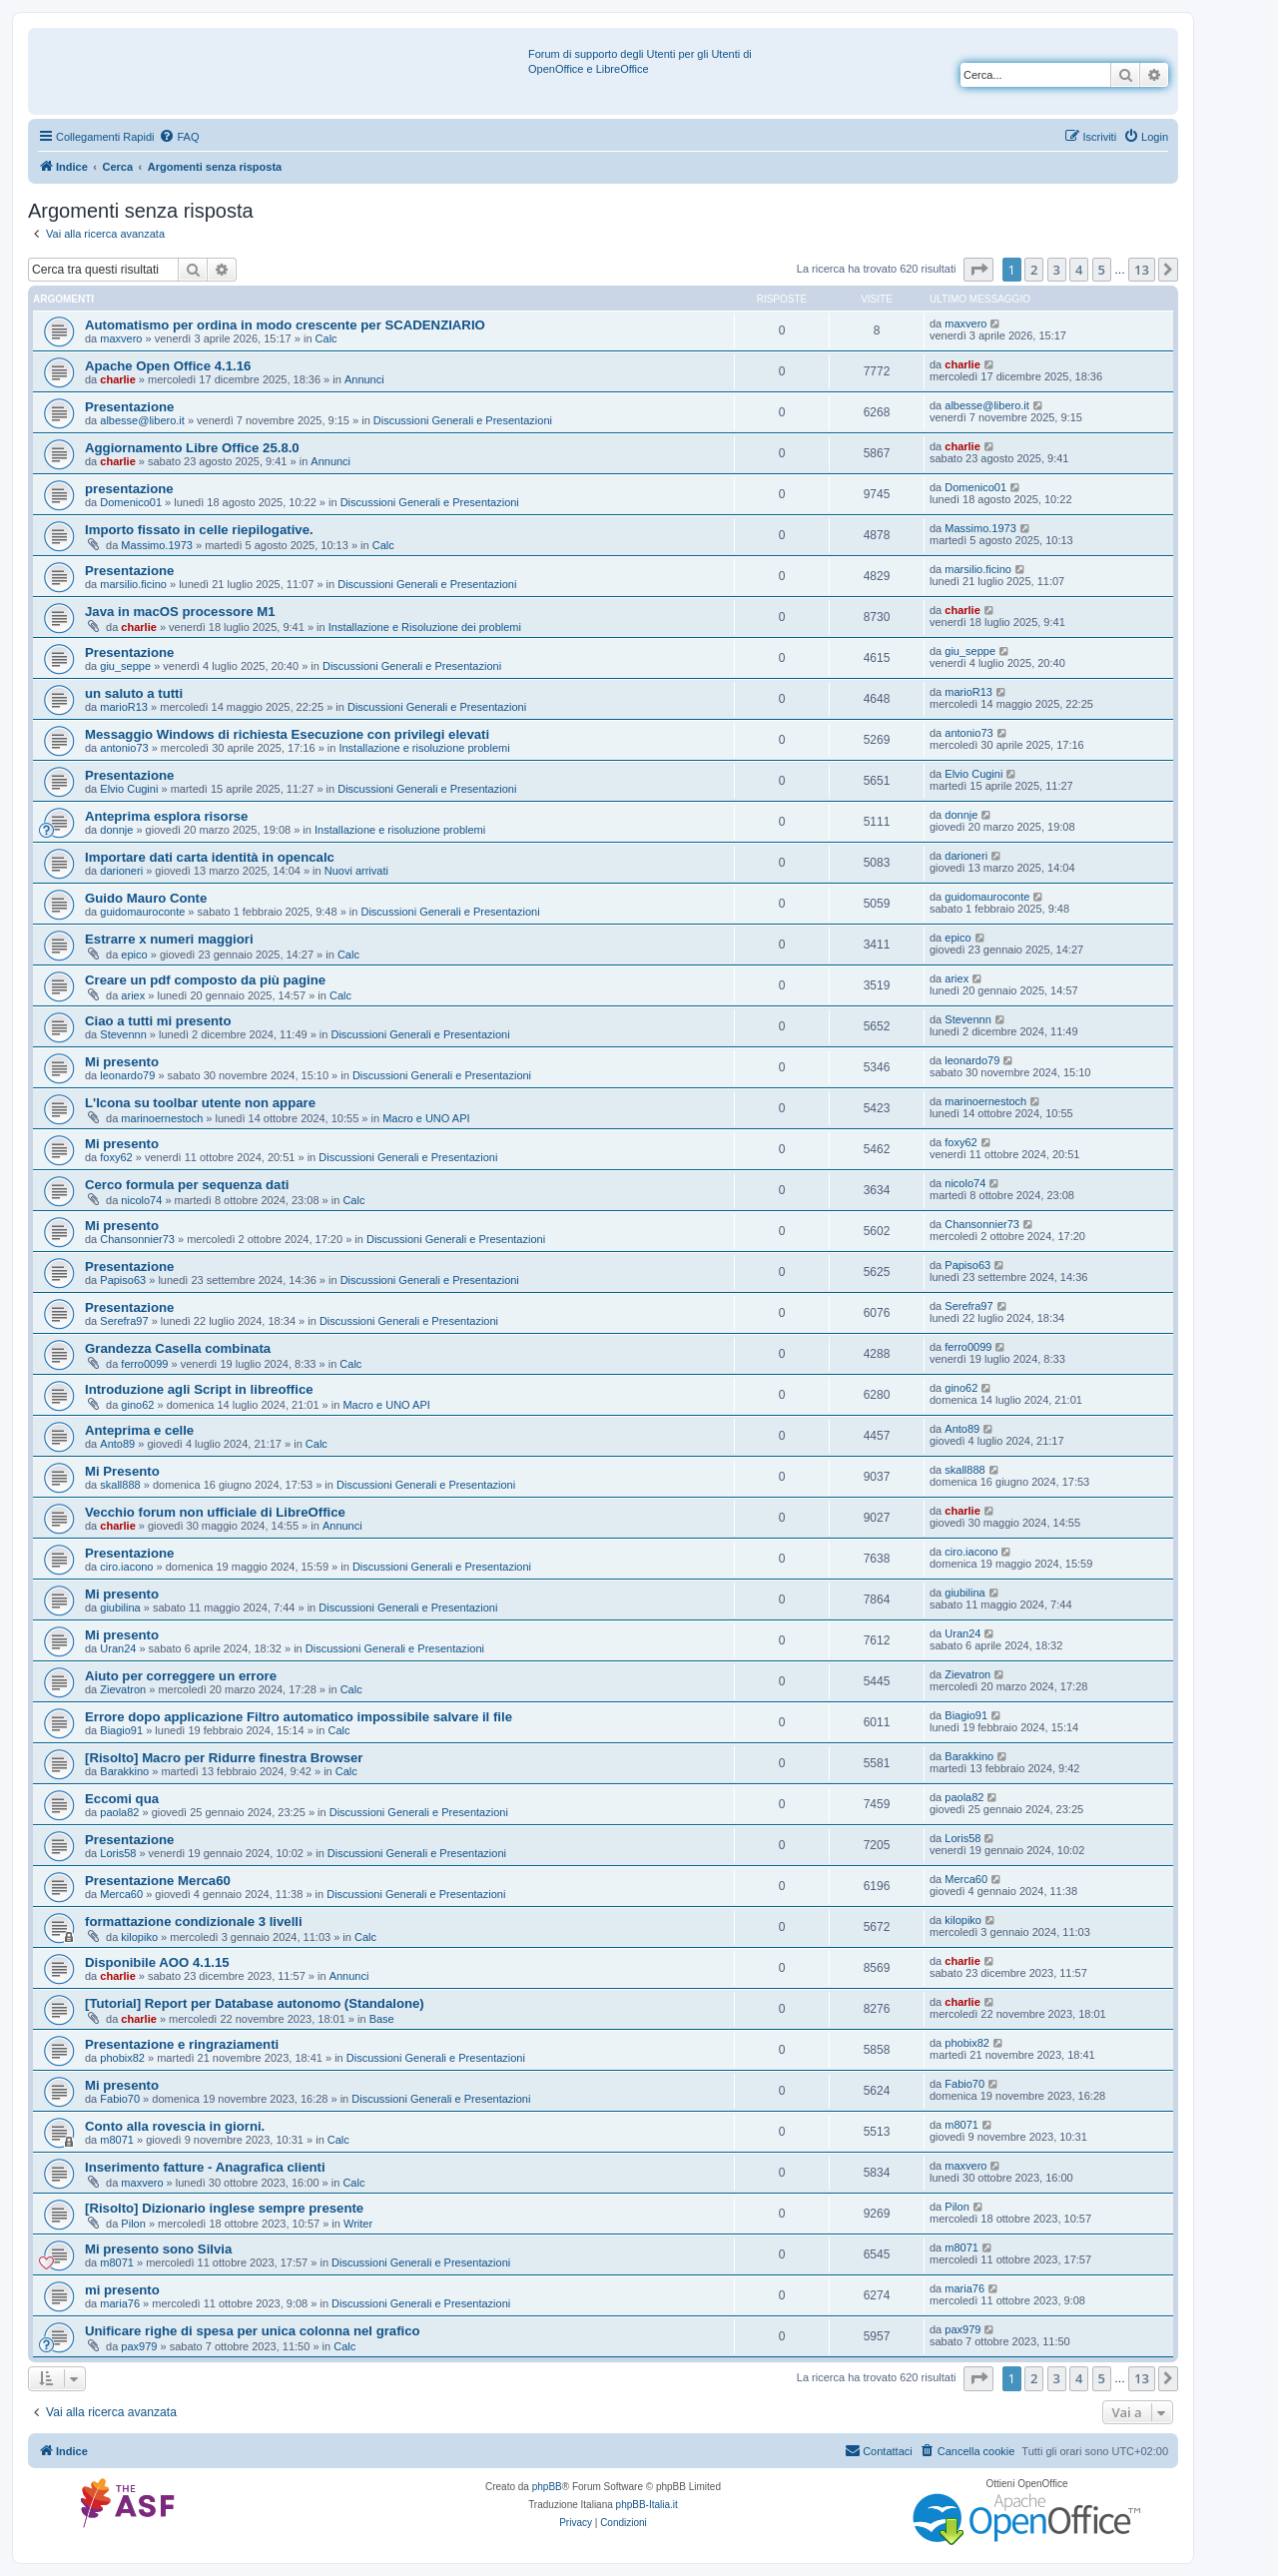  What do you see at coordinates (123, 1280) in the screenshot?
I see `Papiso63` at bounding box center [123, 1280].